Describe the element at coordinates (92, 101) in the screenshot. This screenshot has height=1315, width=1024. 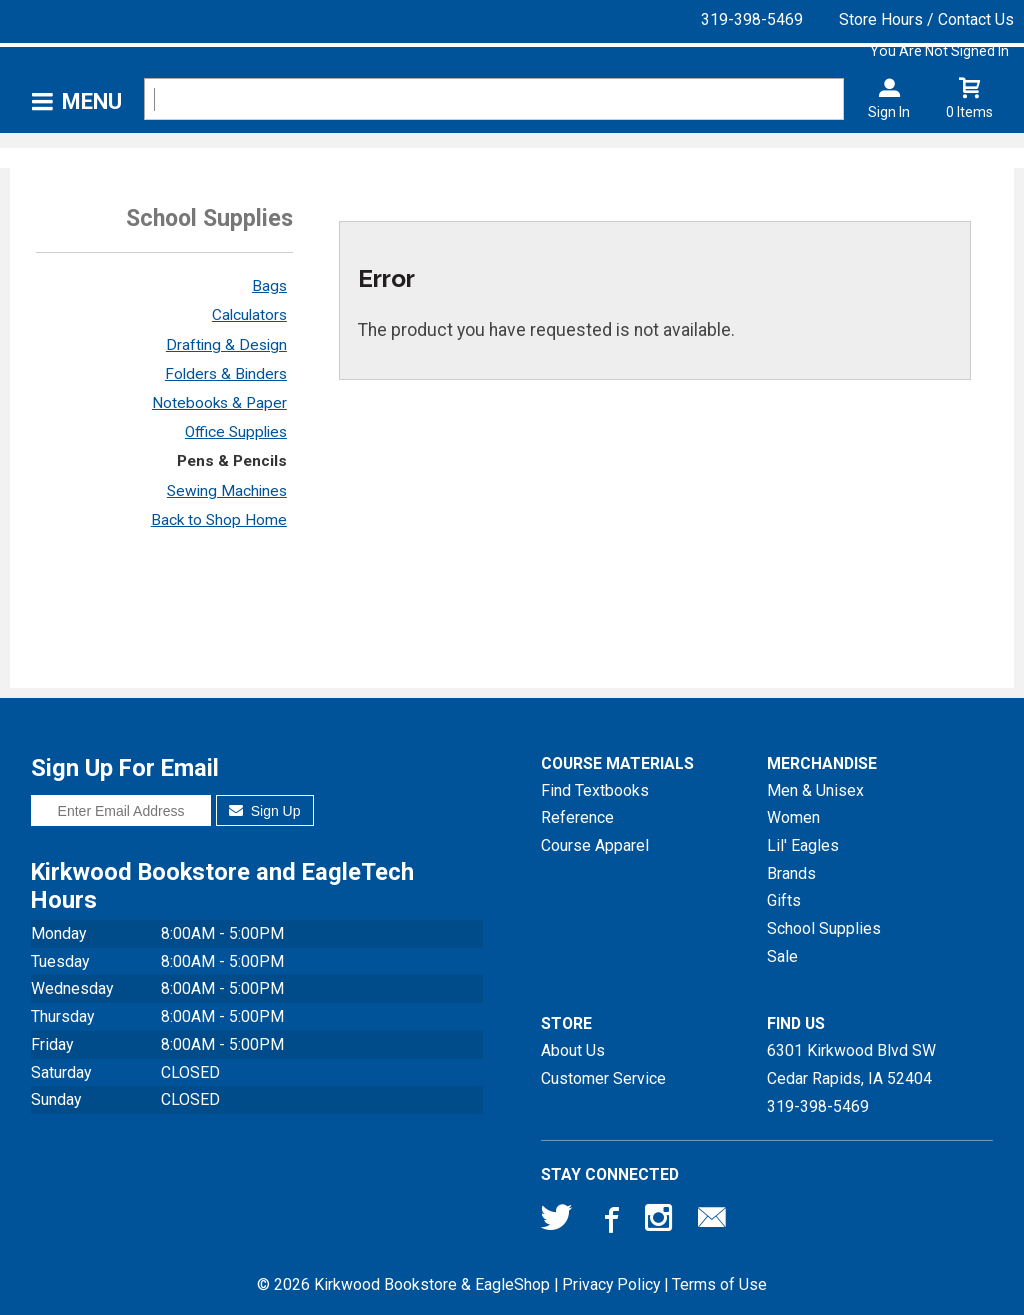
I see `Menu` at that location.